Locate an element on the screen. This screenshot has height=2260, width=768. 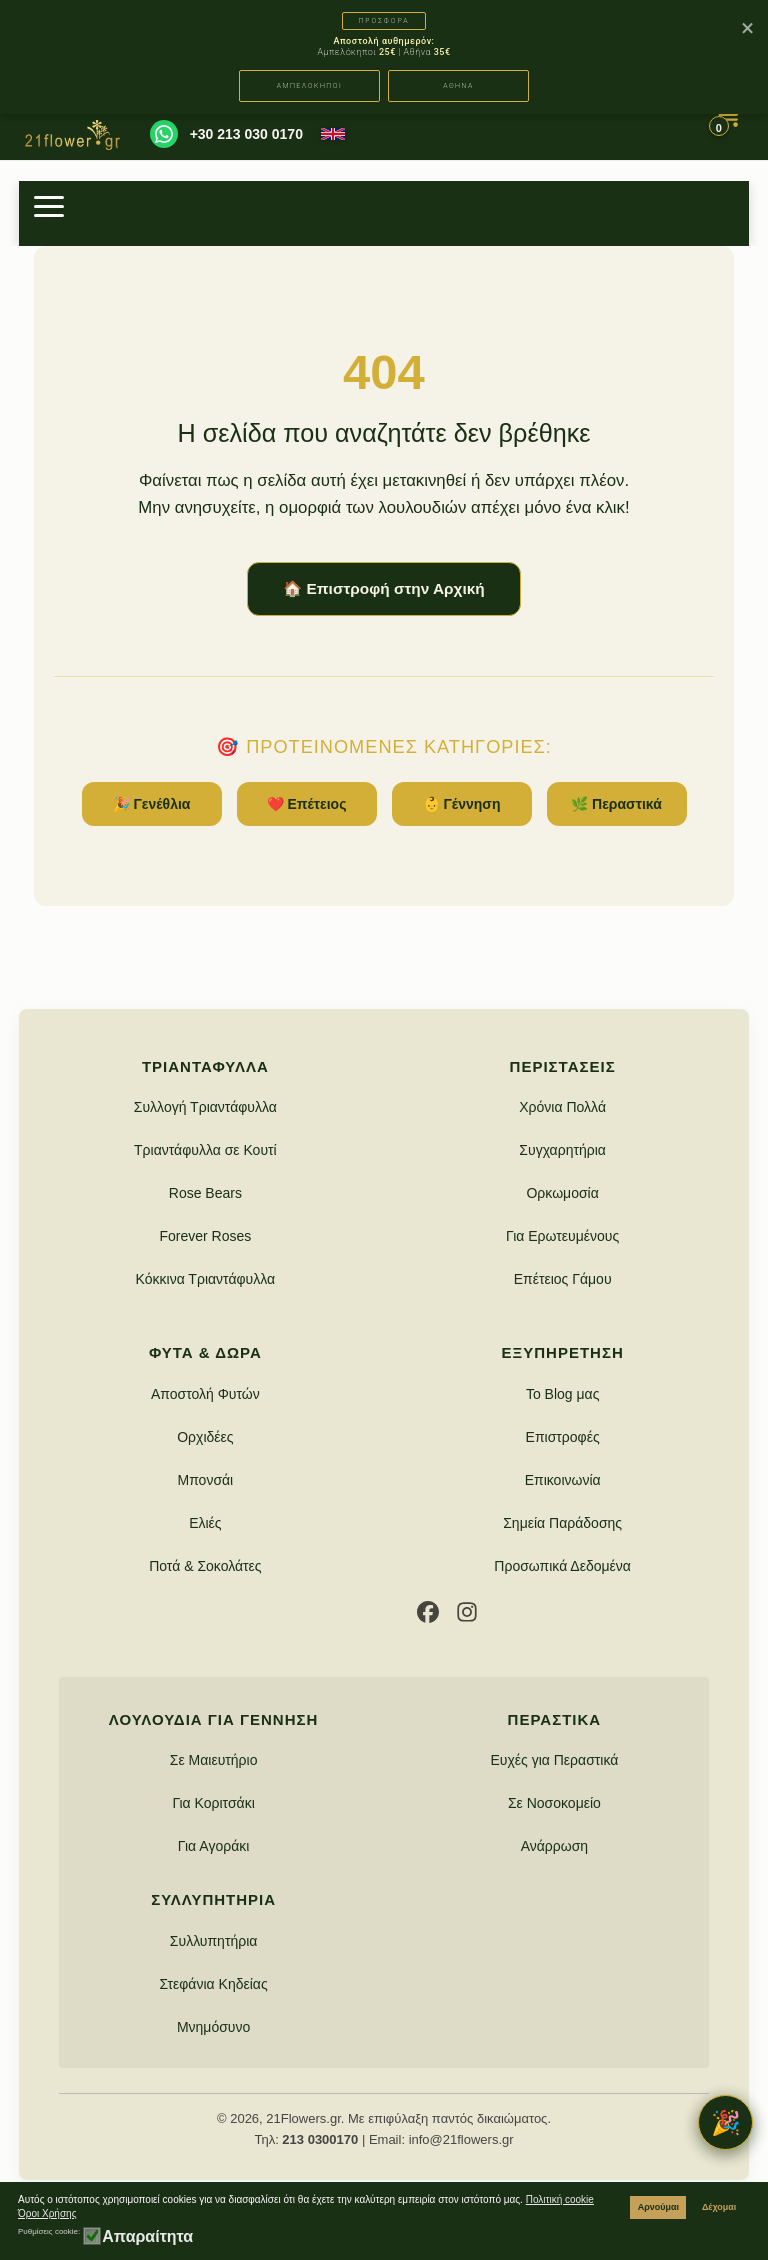
Προσωπικά Δεδομένα is located at coordinates (562, 1566).